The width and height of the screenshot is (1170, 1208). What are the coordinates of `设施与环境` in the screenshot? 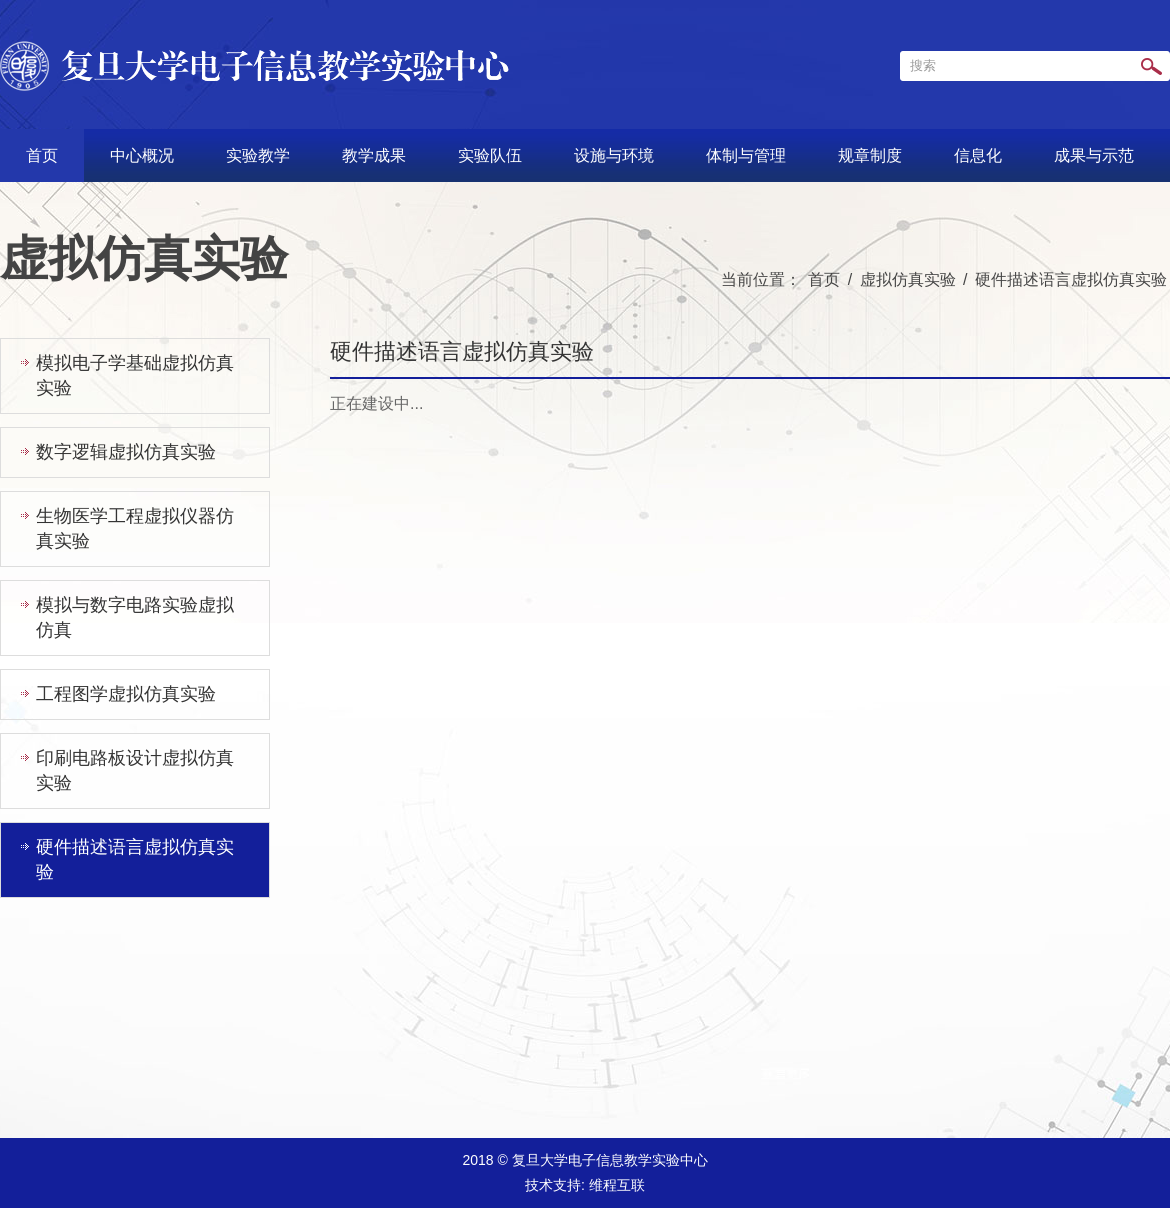 It's located at (614, 155).